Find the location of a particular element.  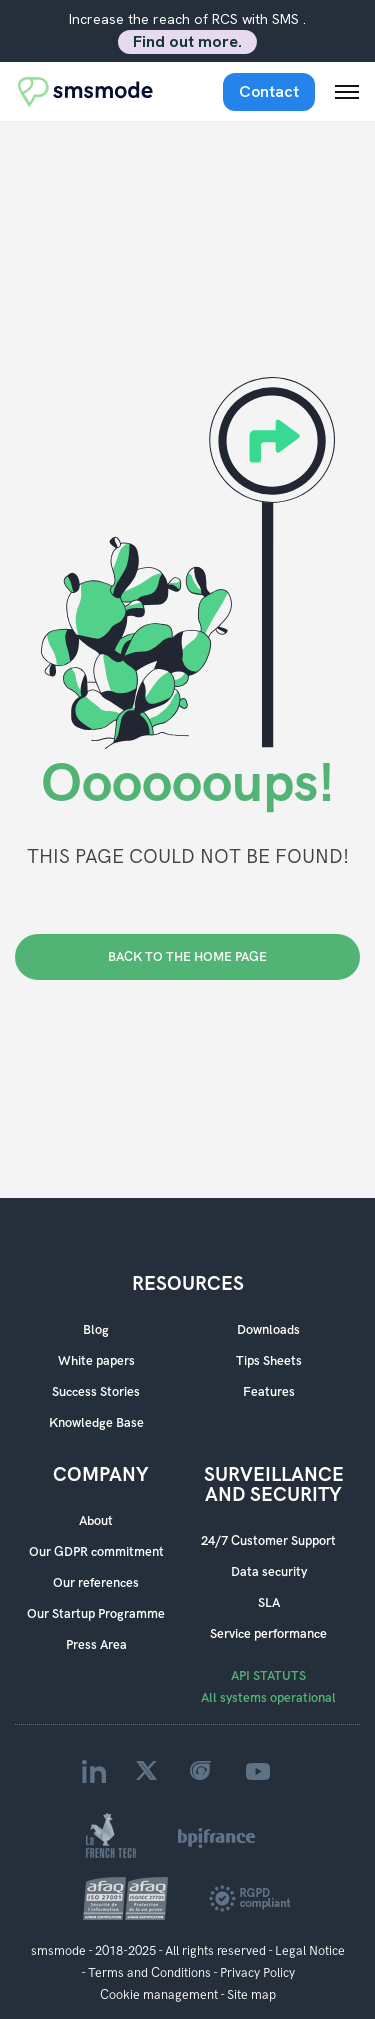

API STATUTS All systems operational is located at coordinates (268, 1687).